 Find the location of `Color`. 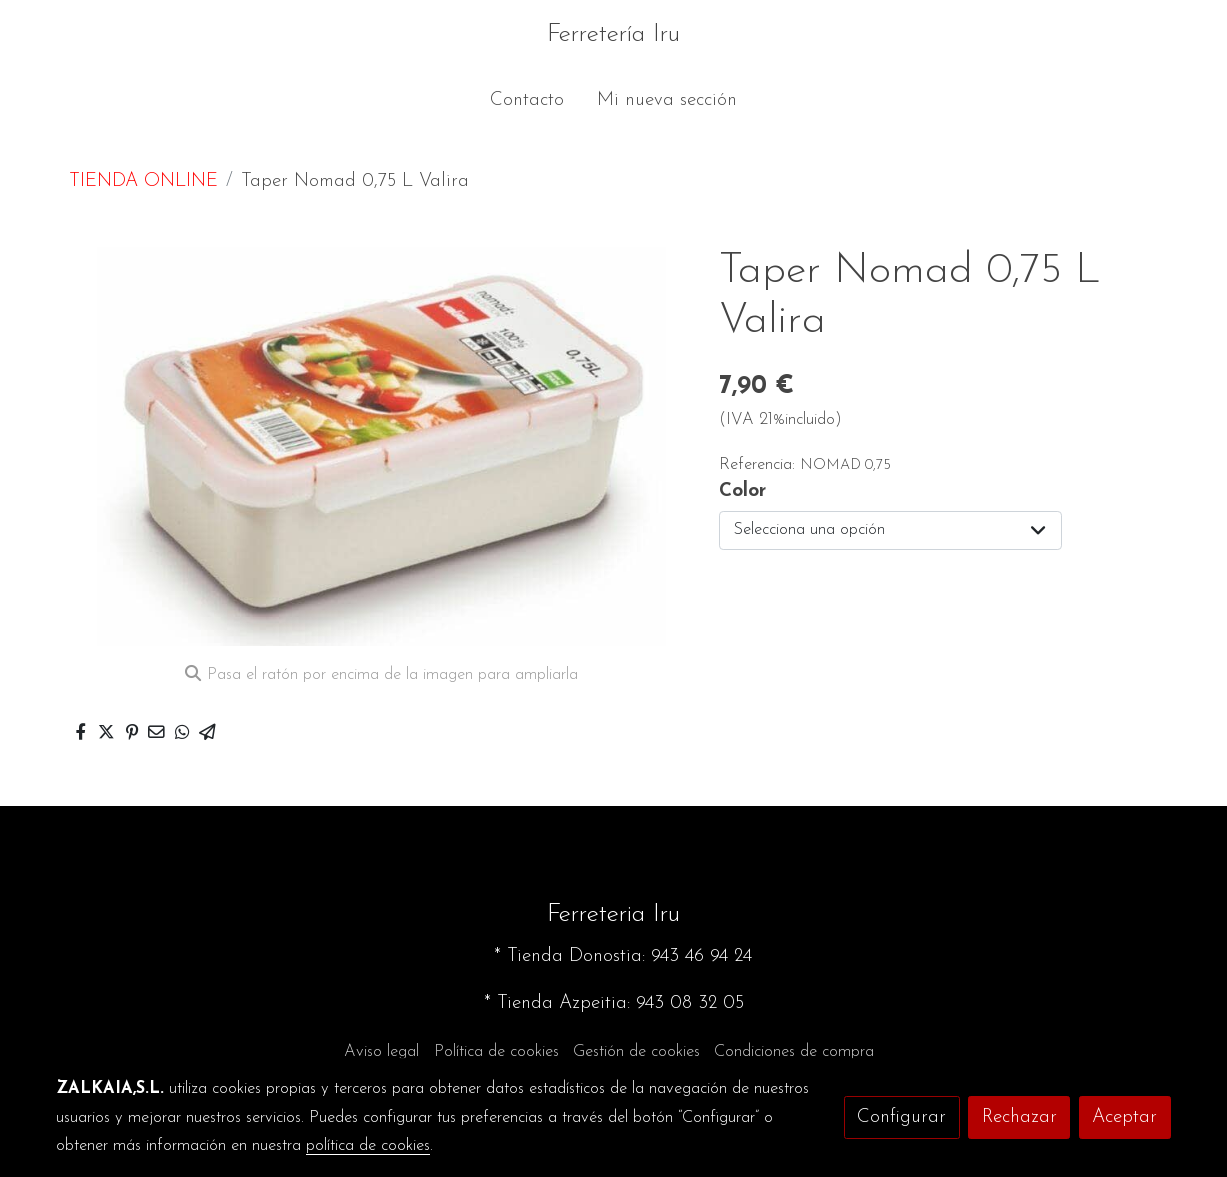

Color is located at coordinates (742, 491).